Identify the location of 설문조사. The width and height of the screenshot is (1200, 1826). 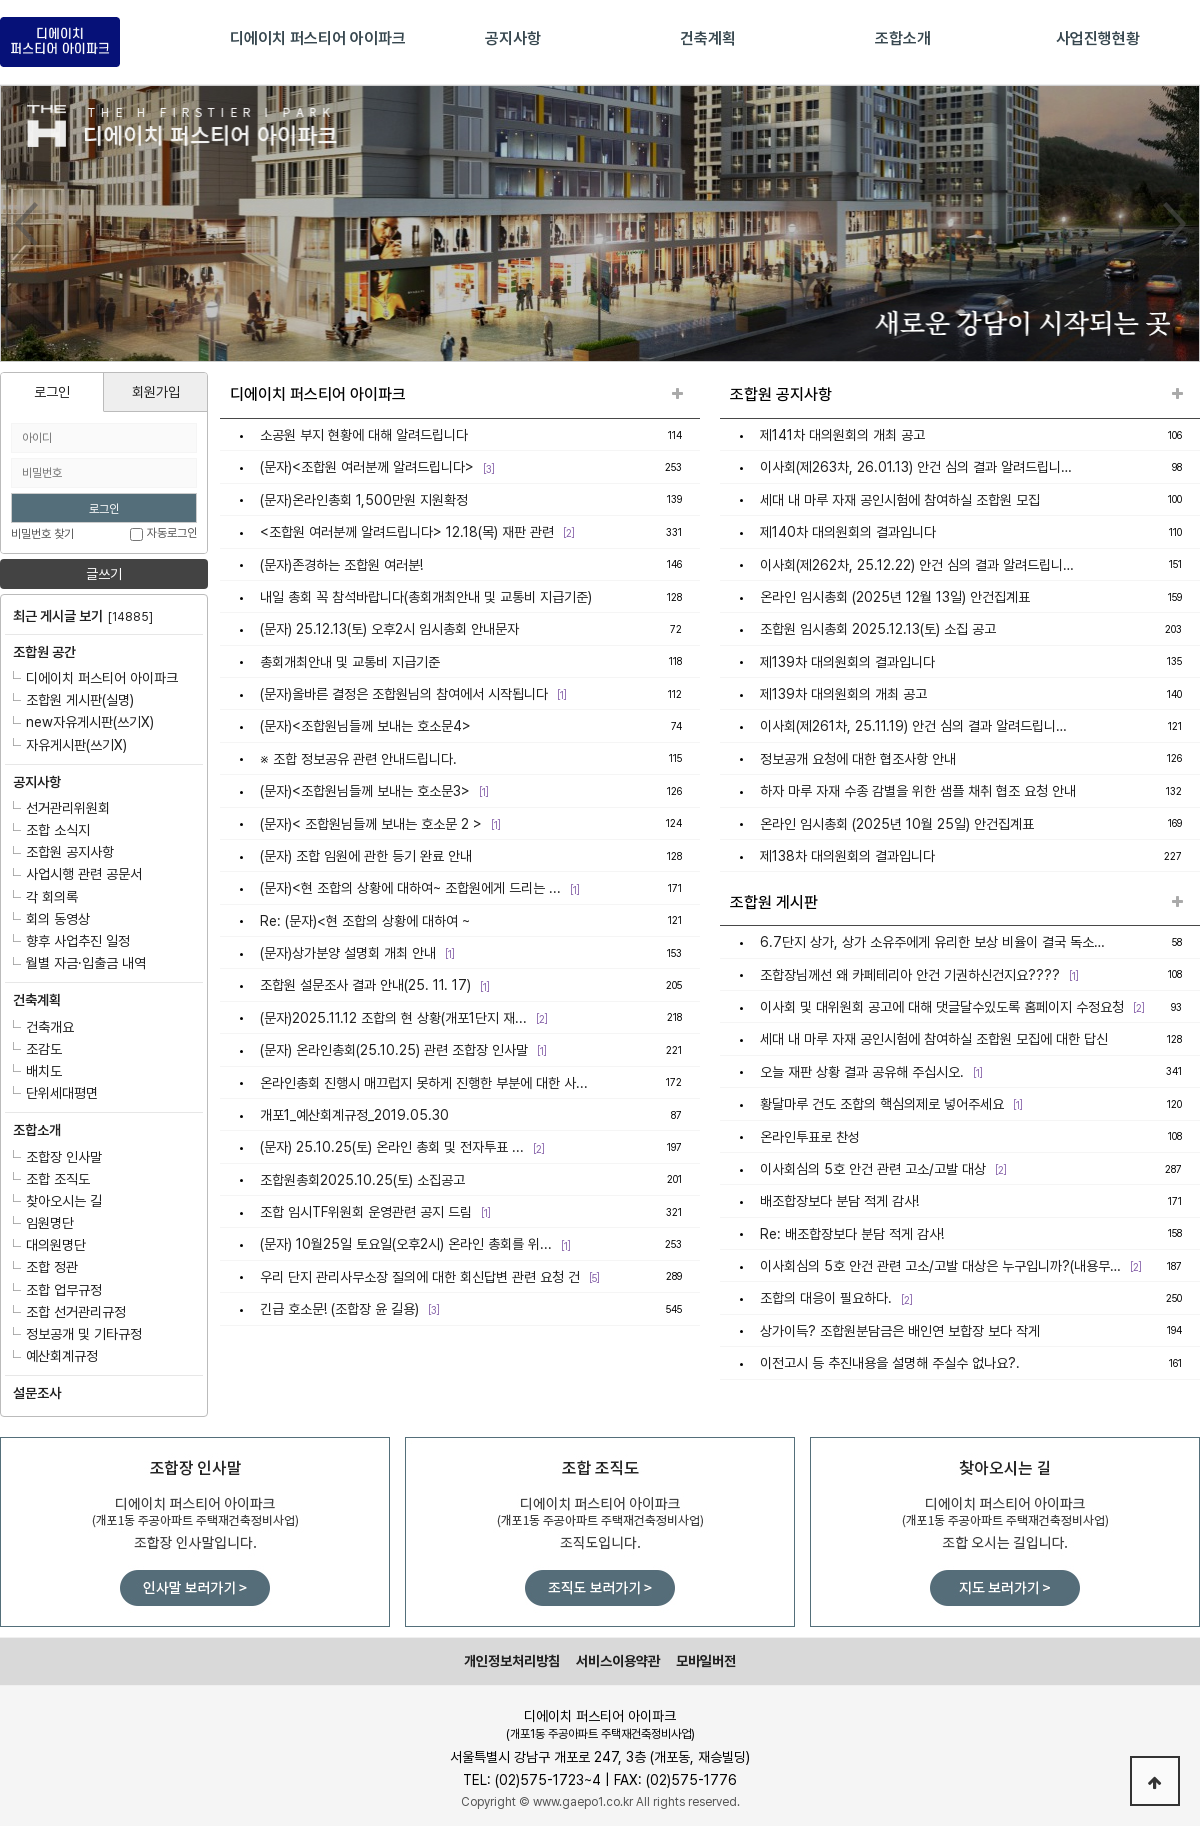
(37, 1393).